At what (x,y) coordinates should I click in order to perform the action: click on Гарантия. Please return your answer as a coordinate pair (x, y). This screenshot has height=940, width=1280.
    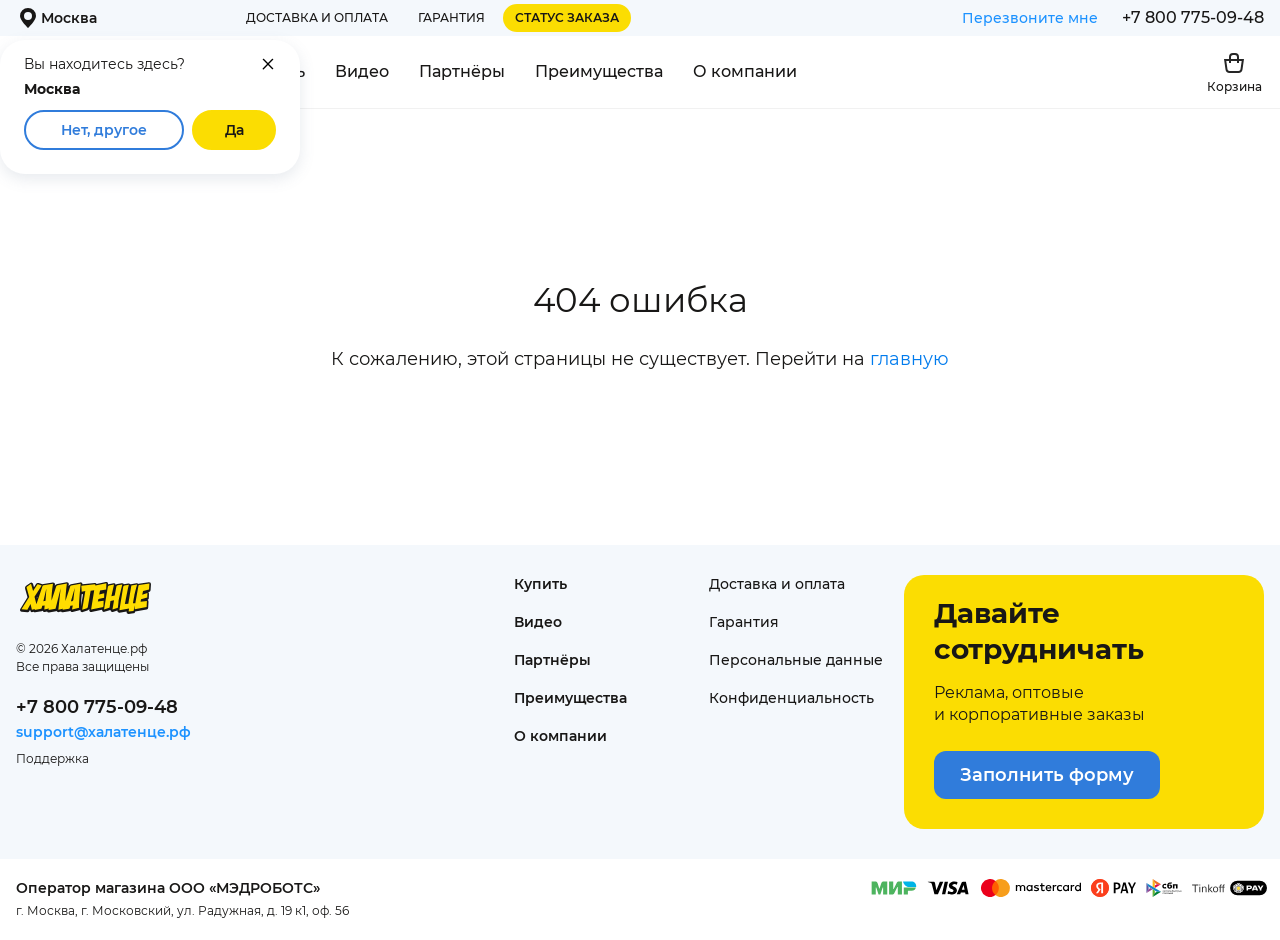
    Looking at the image, I should click on (451, 17).